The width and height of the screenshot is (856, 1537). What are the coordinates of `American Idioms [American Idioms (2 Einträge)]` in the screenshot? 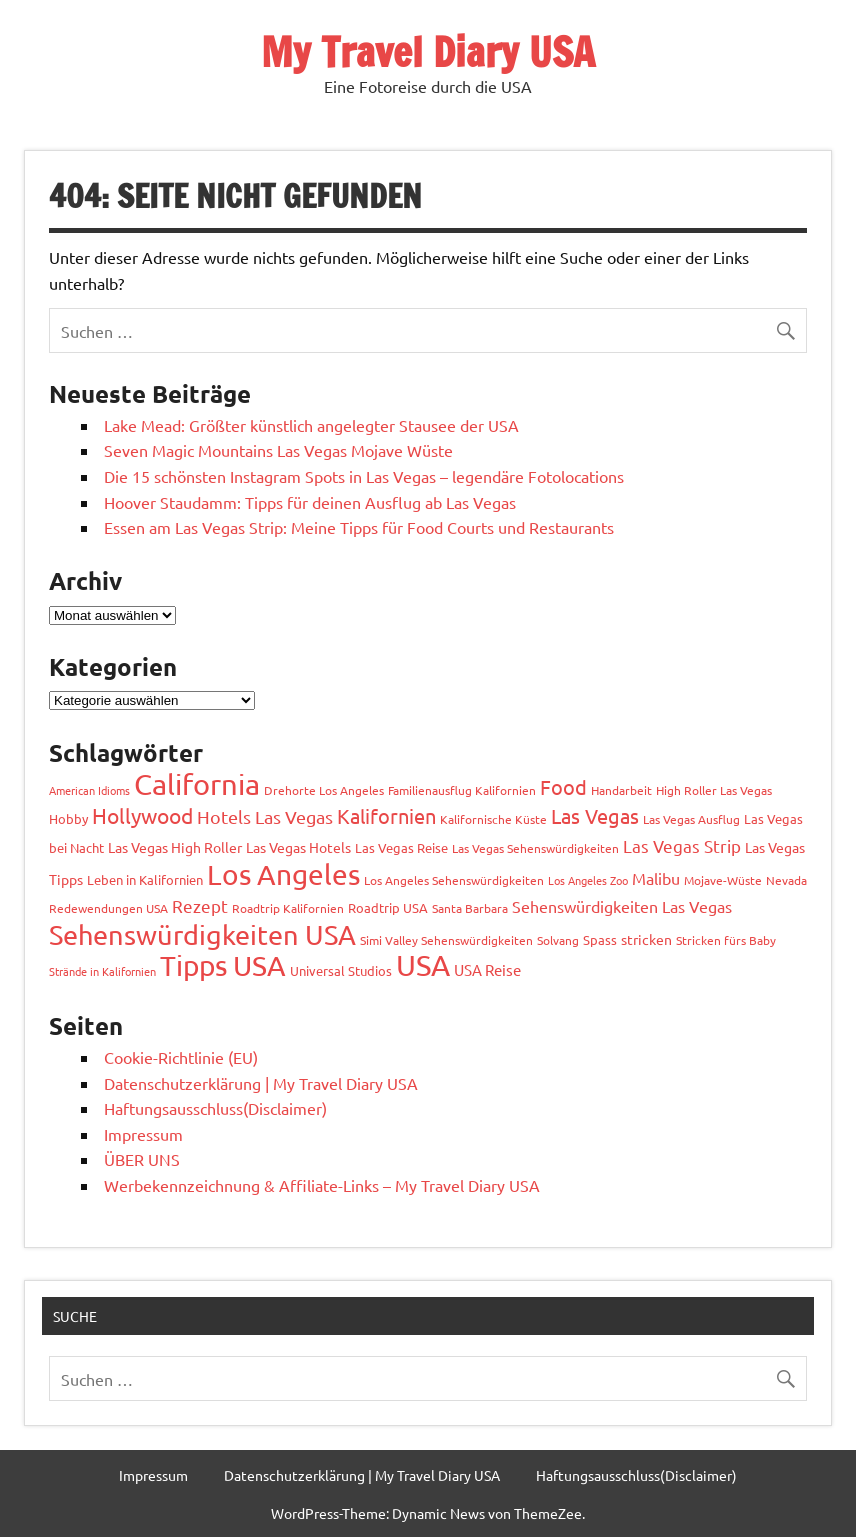 It's located at (89, 790).